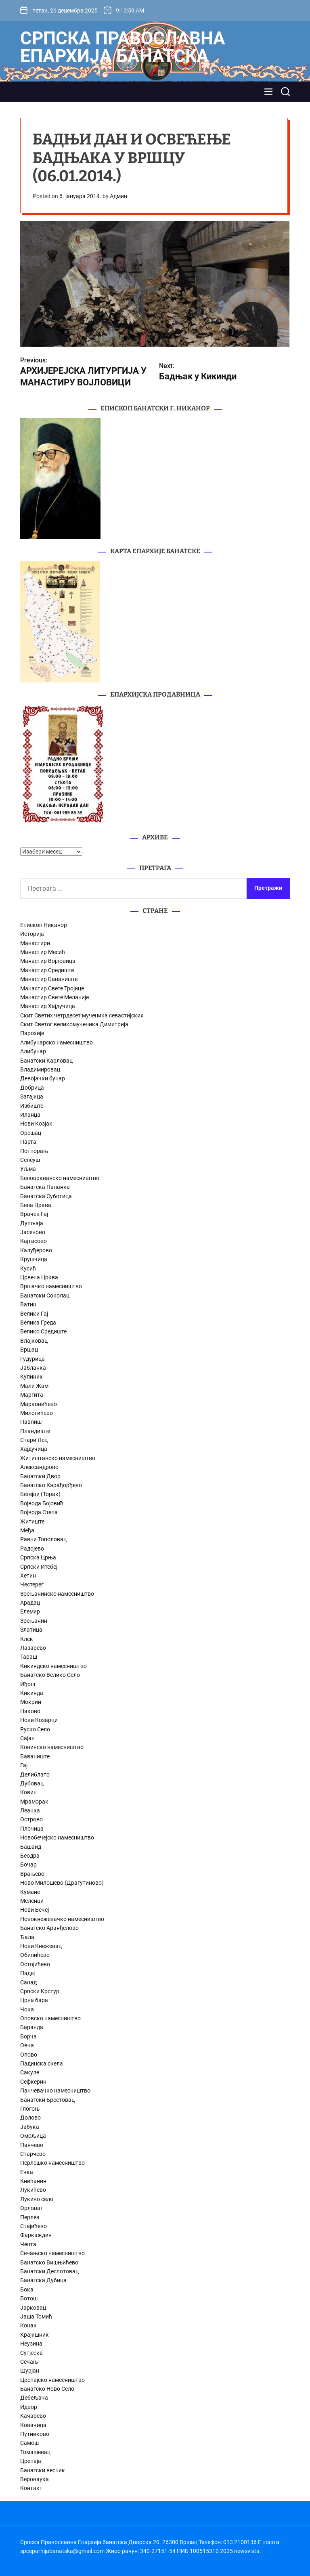  What do you see at coordinates (32, 1521) in the screenshot?
I see `Житиште` at bounding box center [32, 1521].